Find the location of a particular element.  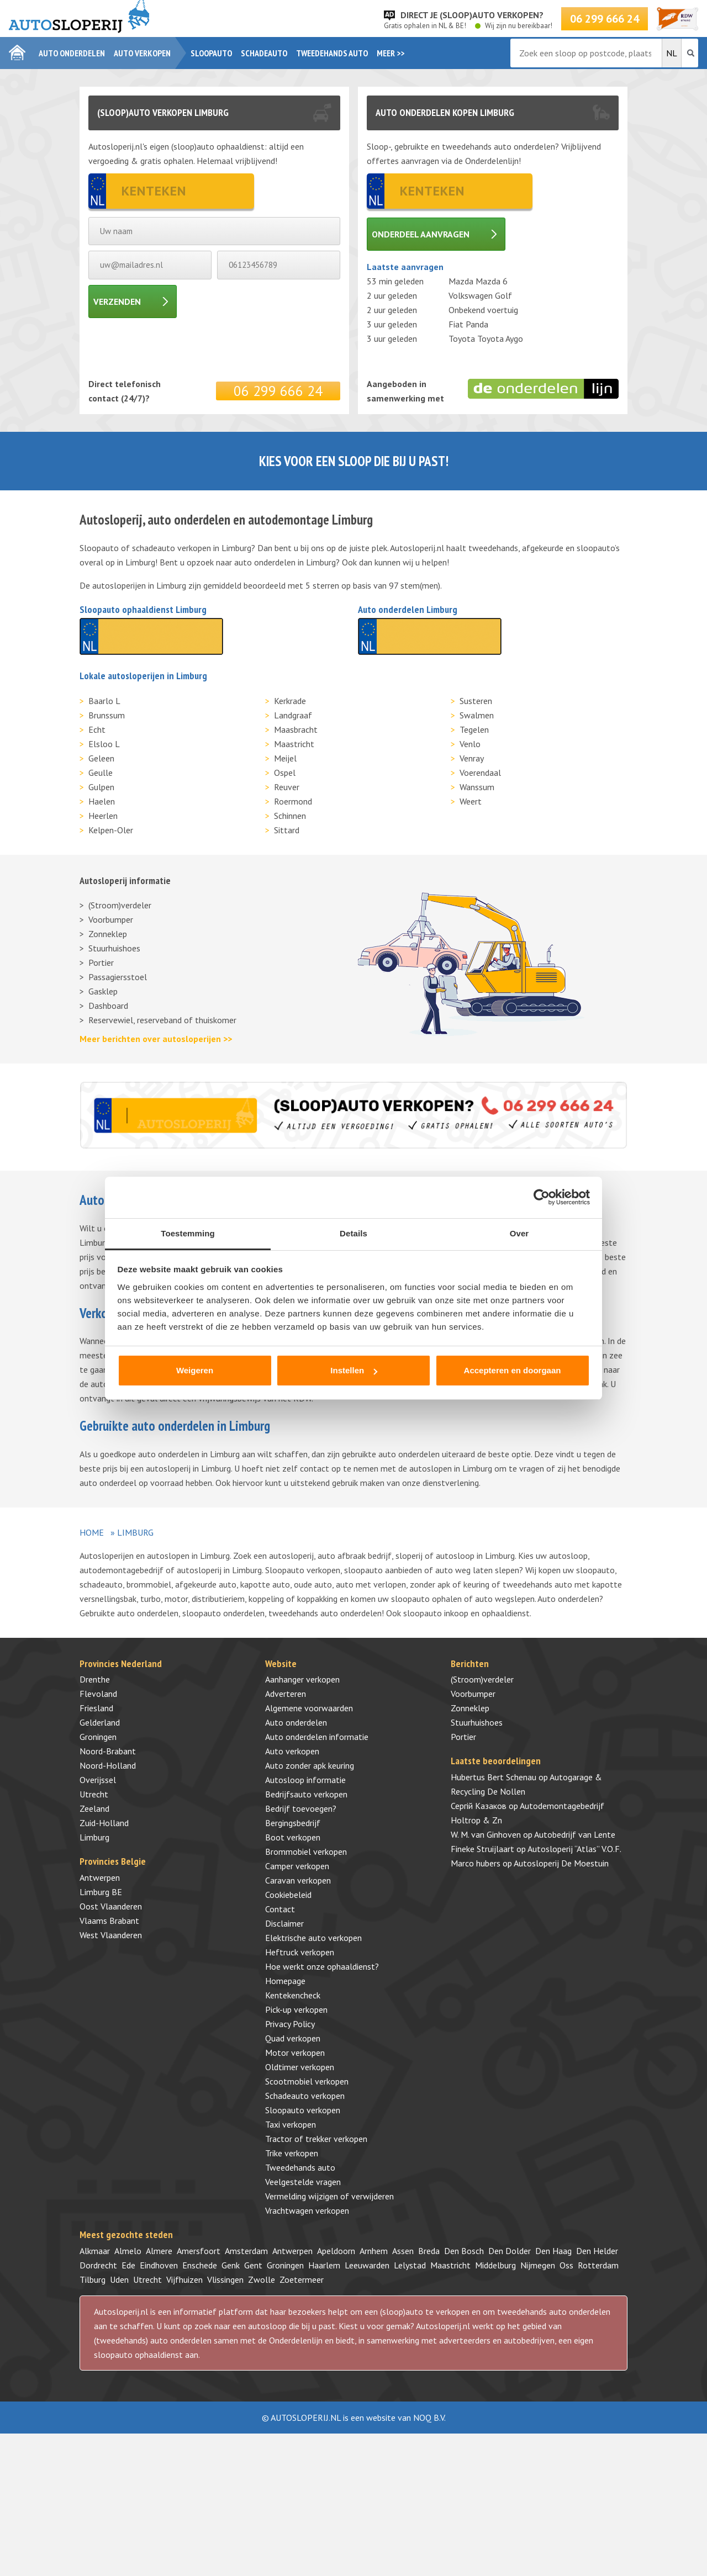

Bedrijfsauto verkopen is located at coordinates (306, 1794).